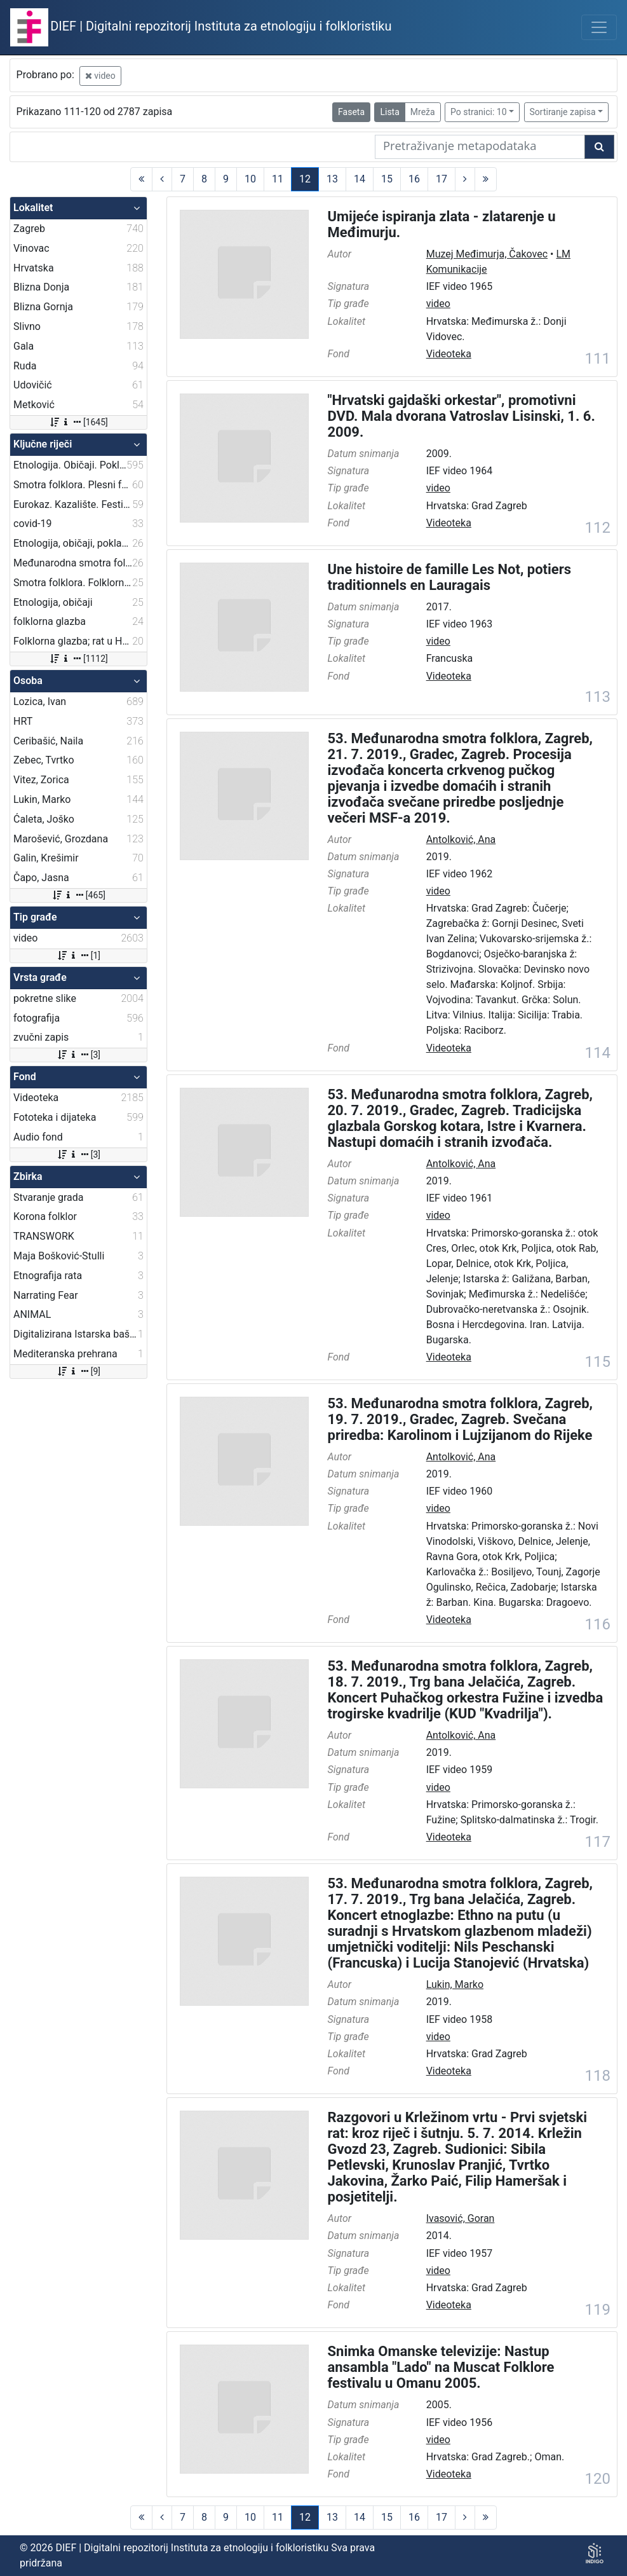  Describe the element at coordinates (305, 179) in the screenshot. I see `12` at that location.